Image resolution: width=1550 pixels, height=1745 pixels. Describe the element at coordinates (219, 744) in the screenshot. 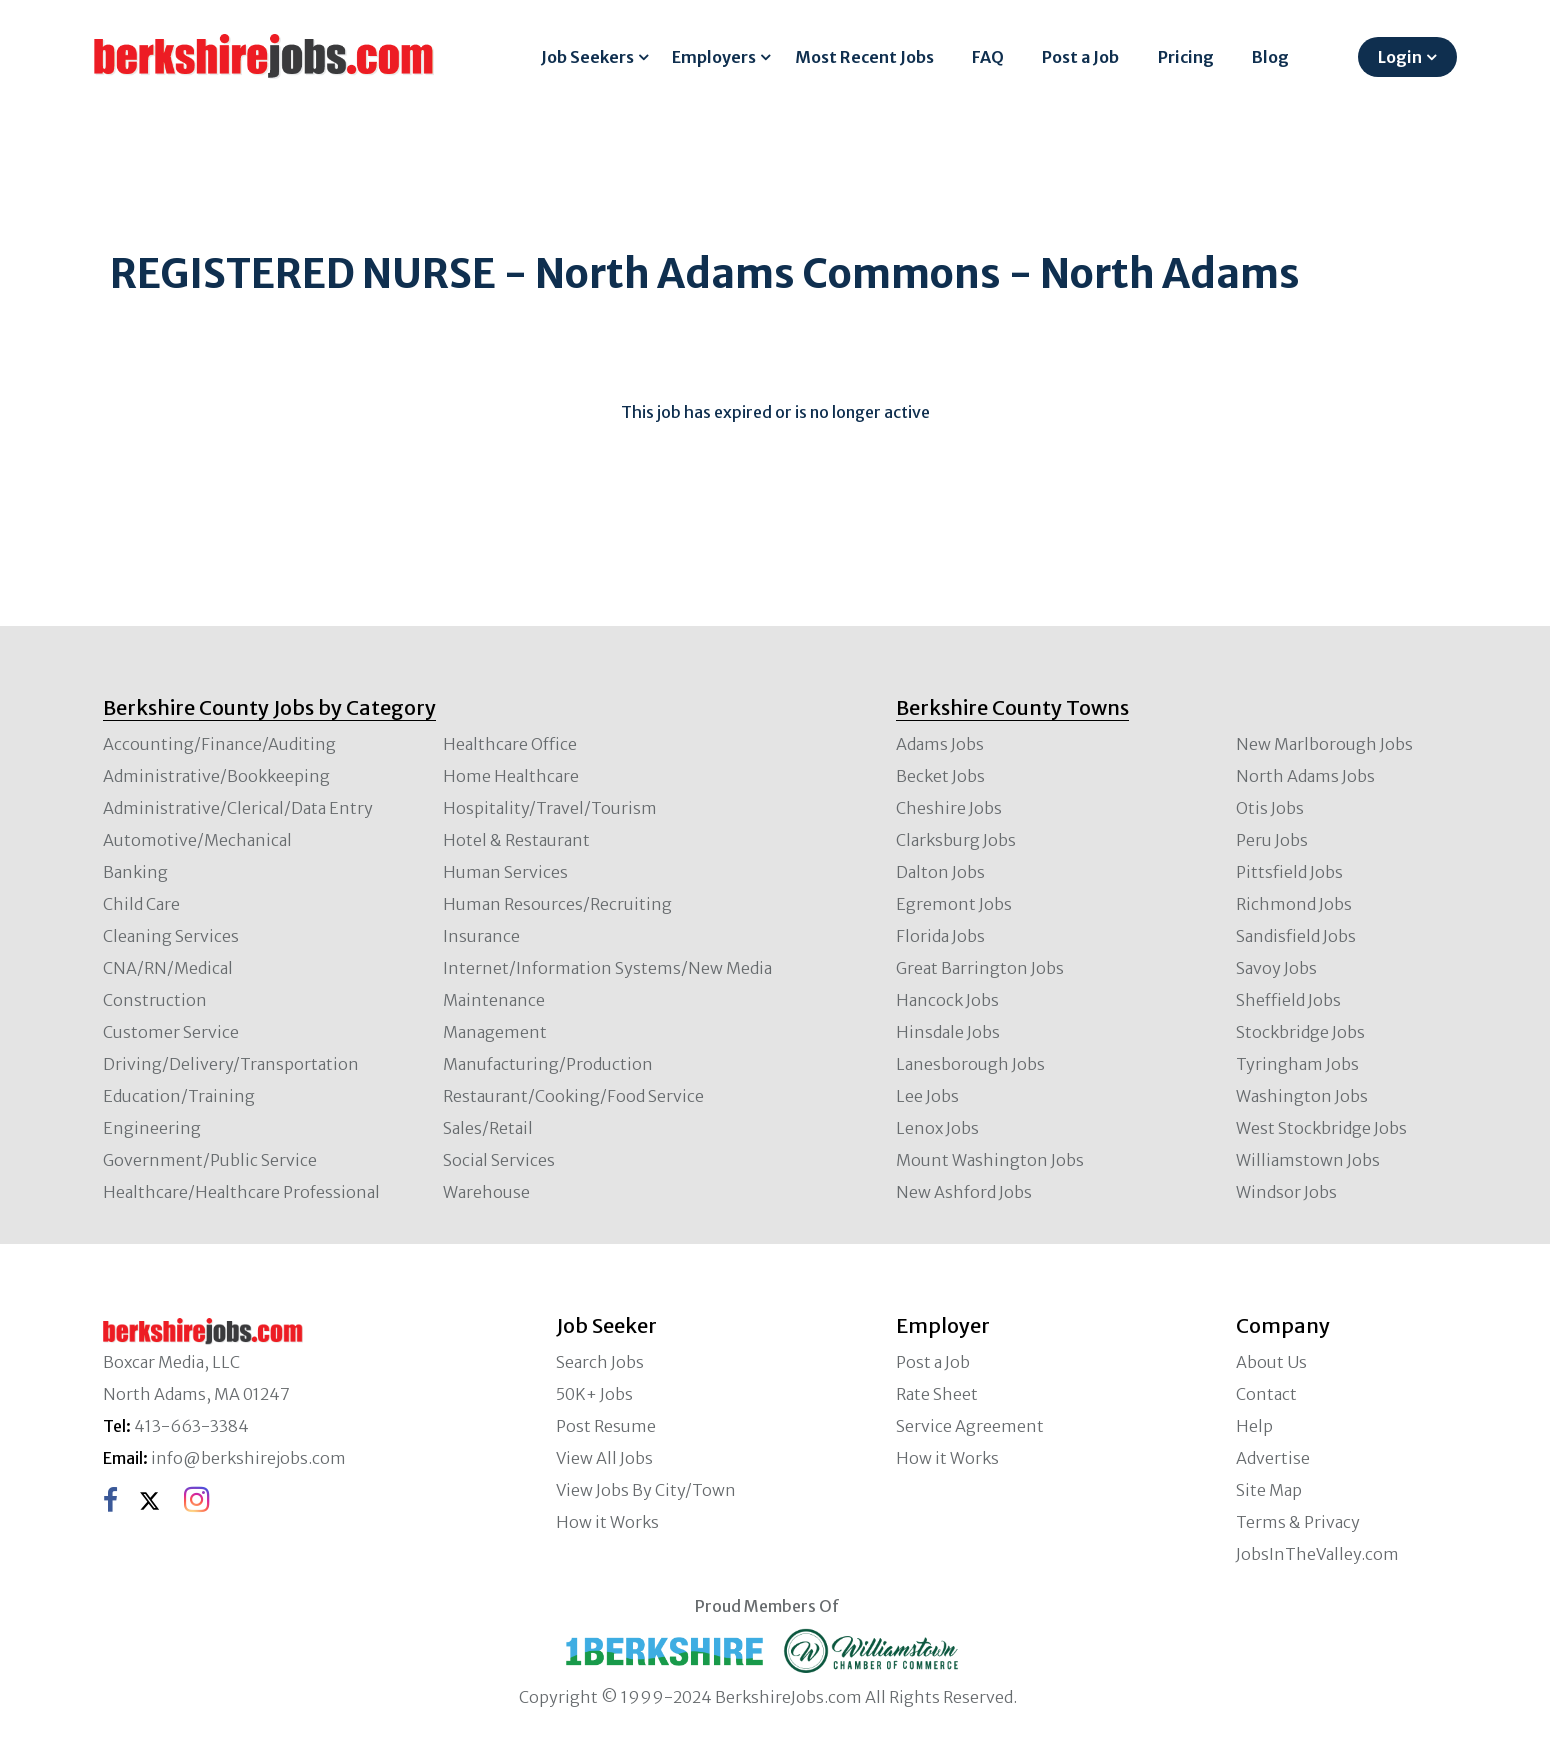

I see `Accounting/Finance/Auditing` at that location.